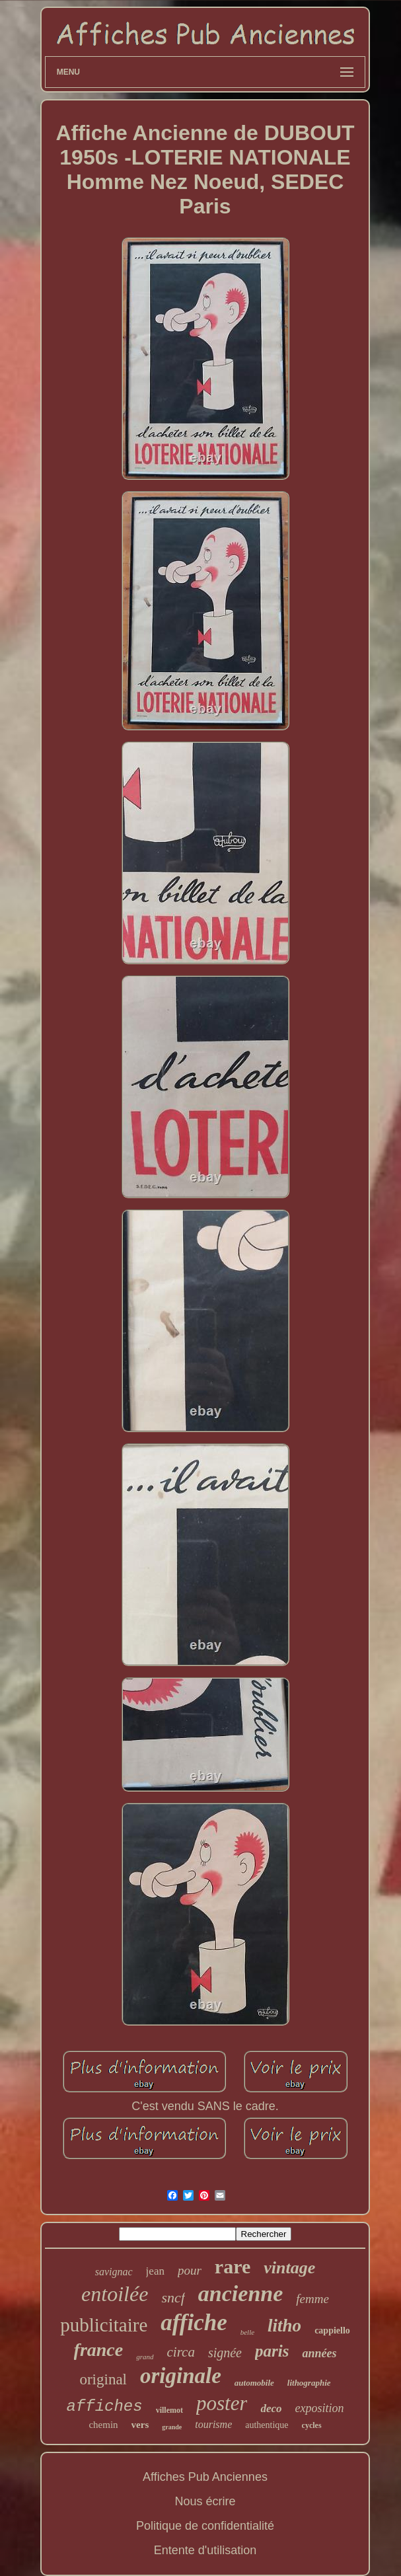  Describe the element at coordinates (319, 2408) in the screenshot. I see `exposition` at that location.